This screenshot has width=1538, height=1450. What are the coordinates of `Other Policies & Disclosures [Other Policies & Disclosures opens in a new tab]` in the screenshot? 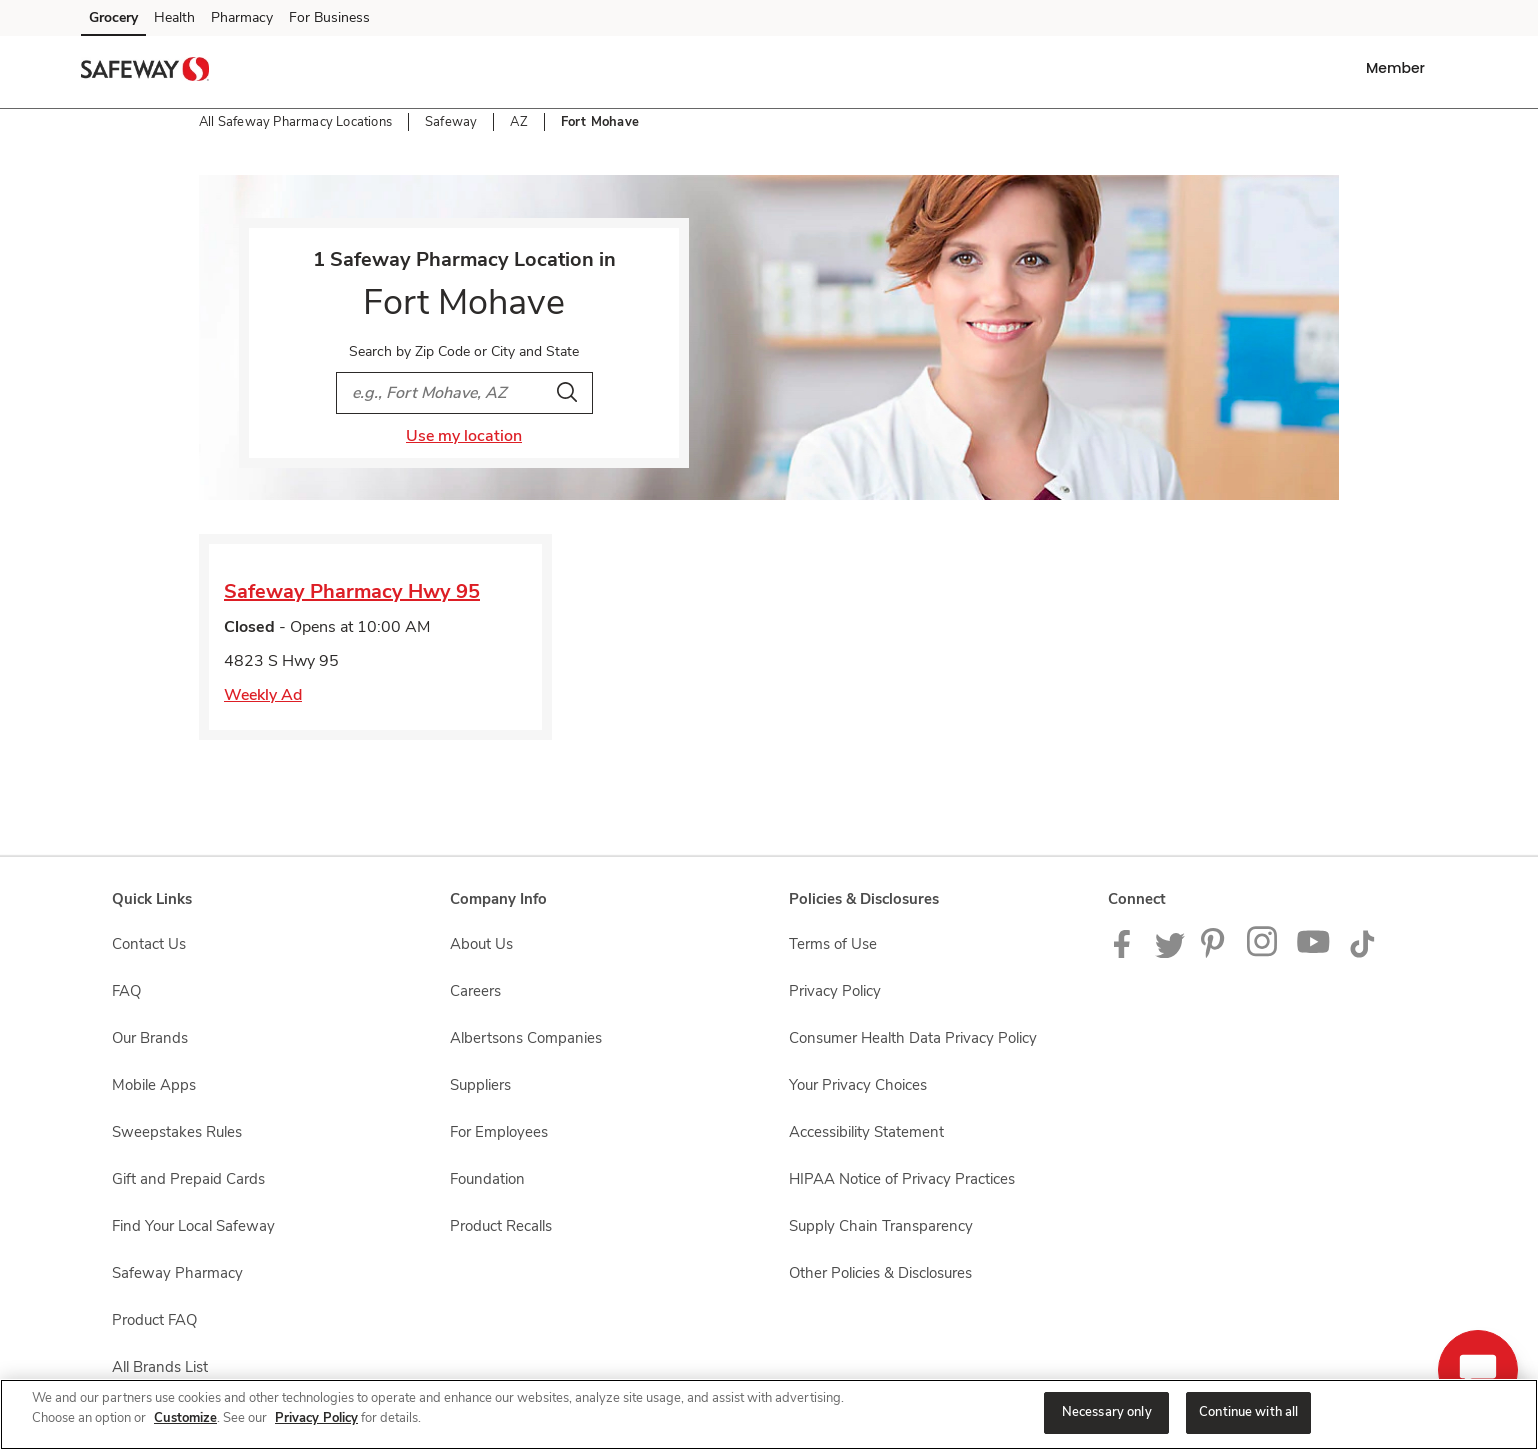 It's located at (880, 1273).